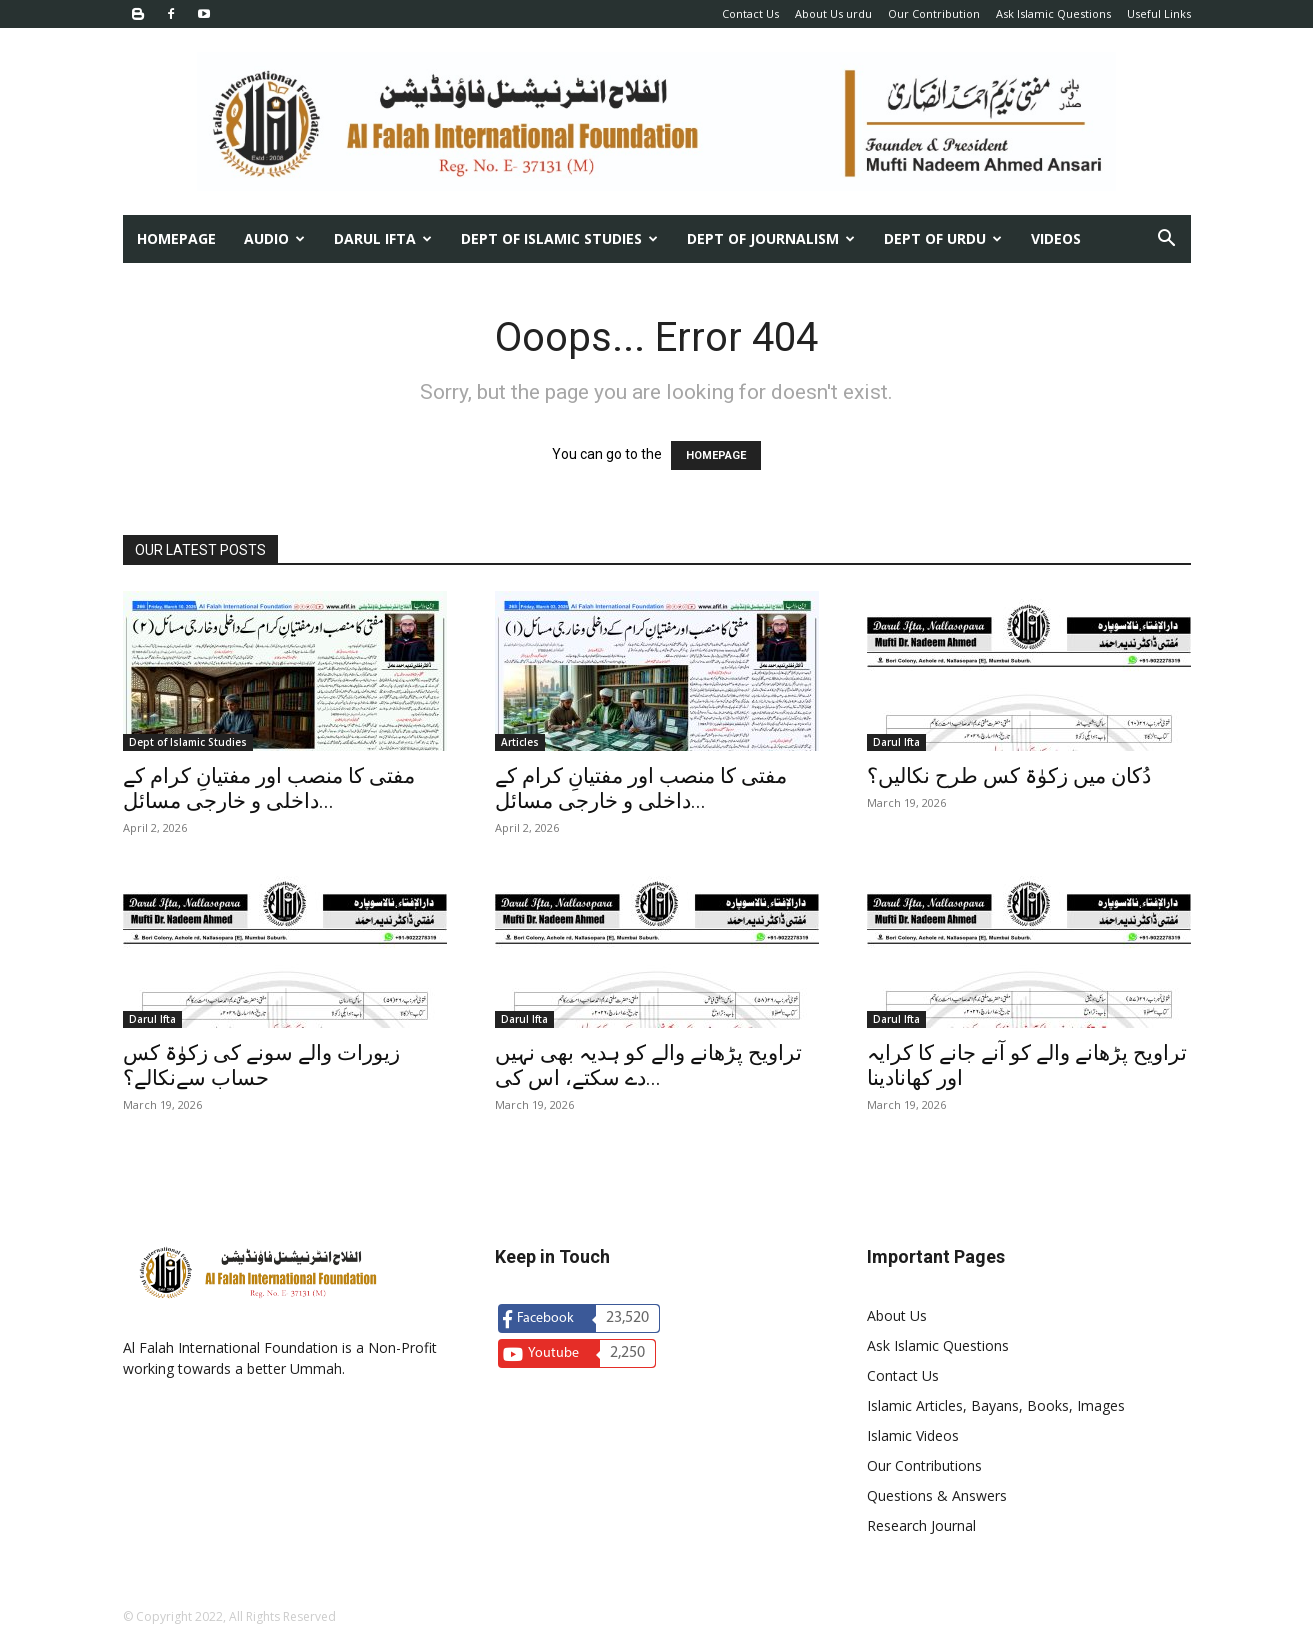  I want to click on [button], so click(1167, 240).